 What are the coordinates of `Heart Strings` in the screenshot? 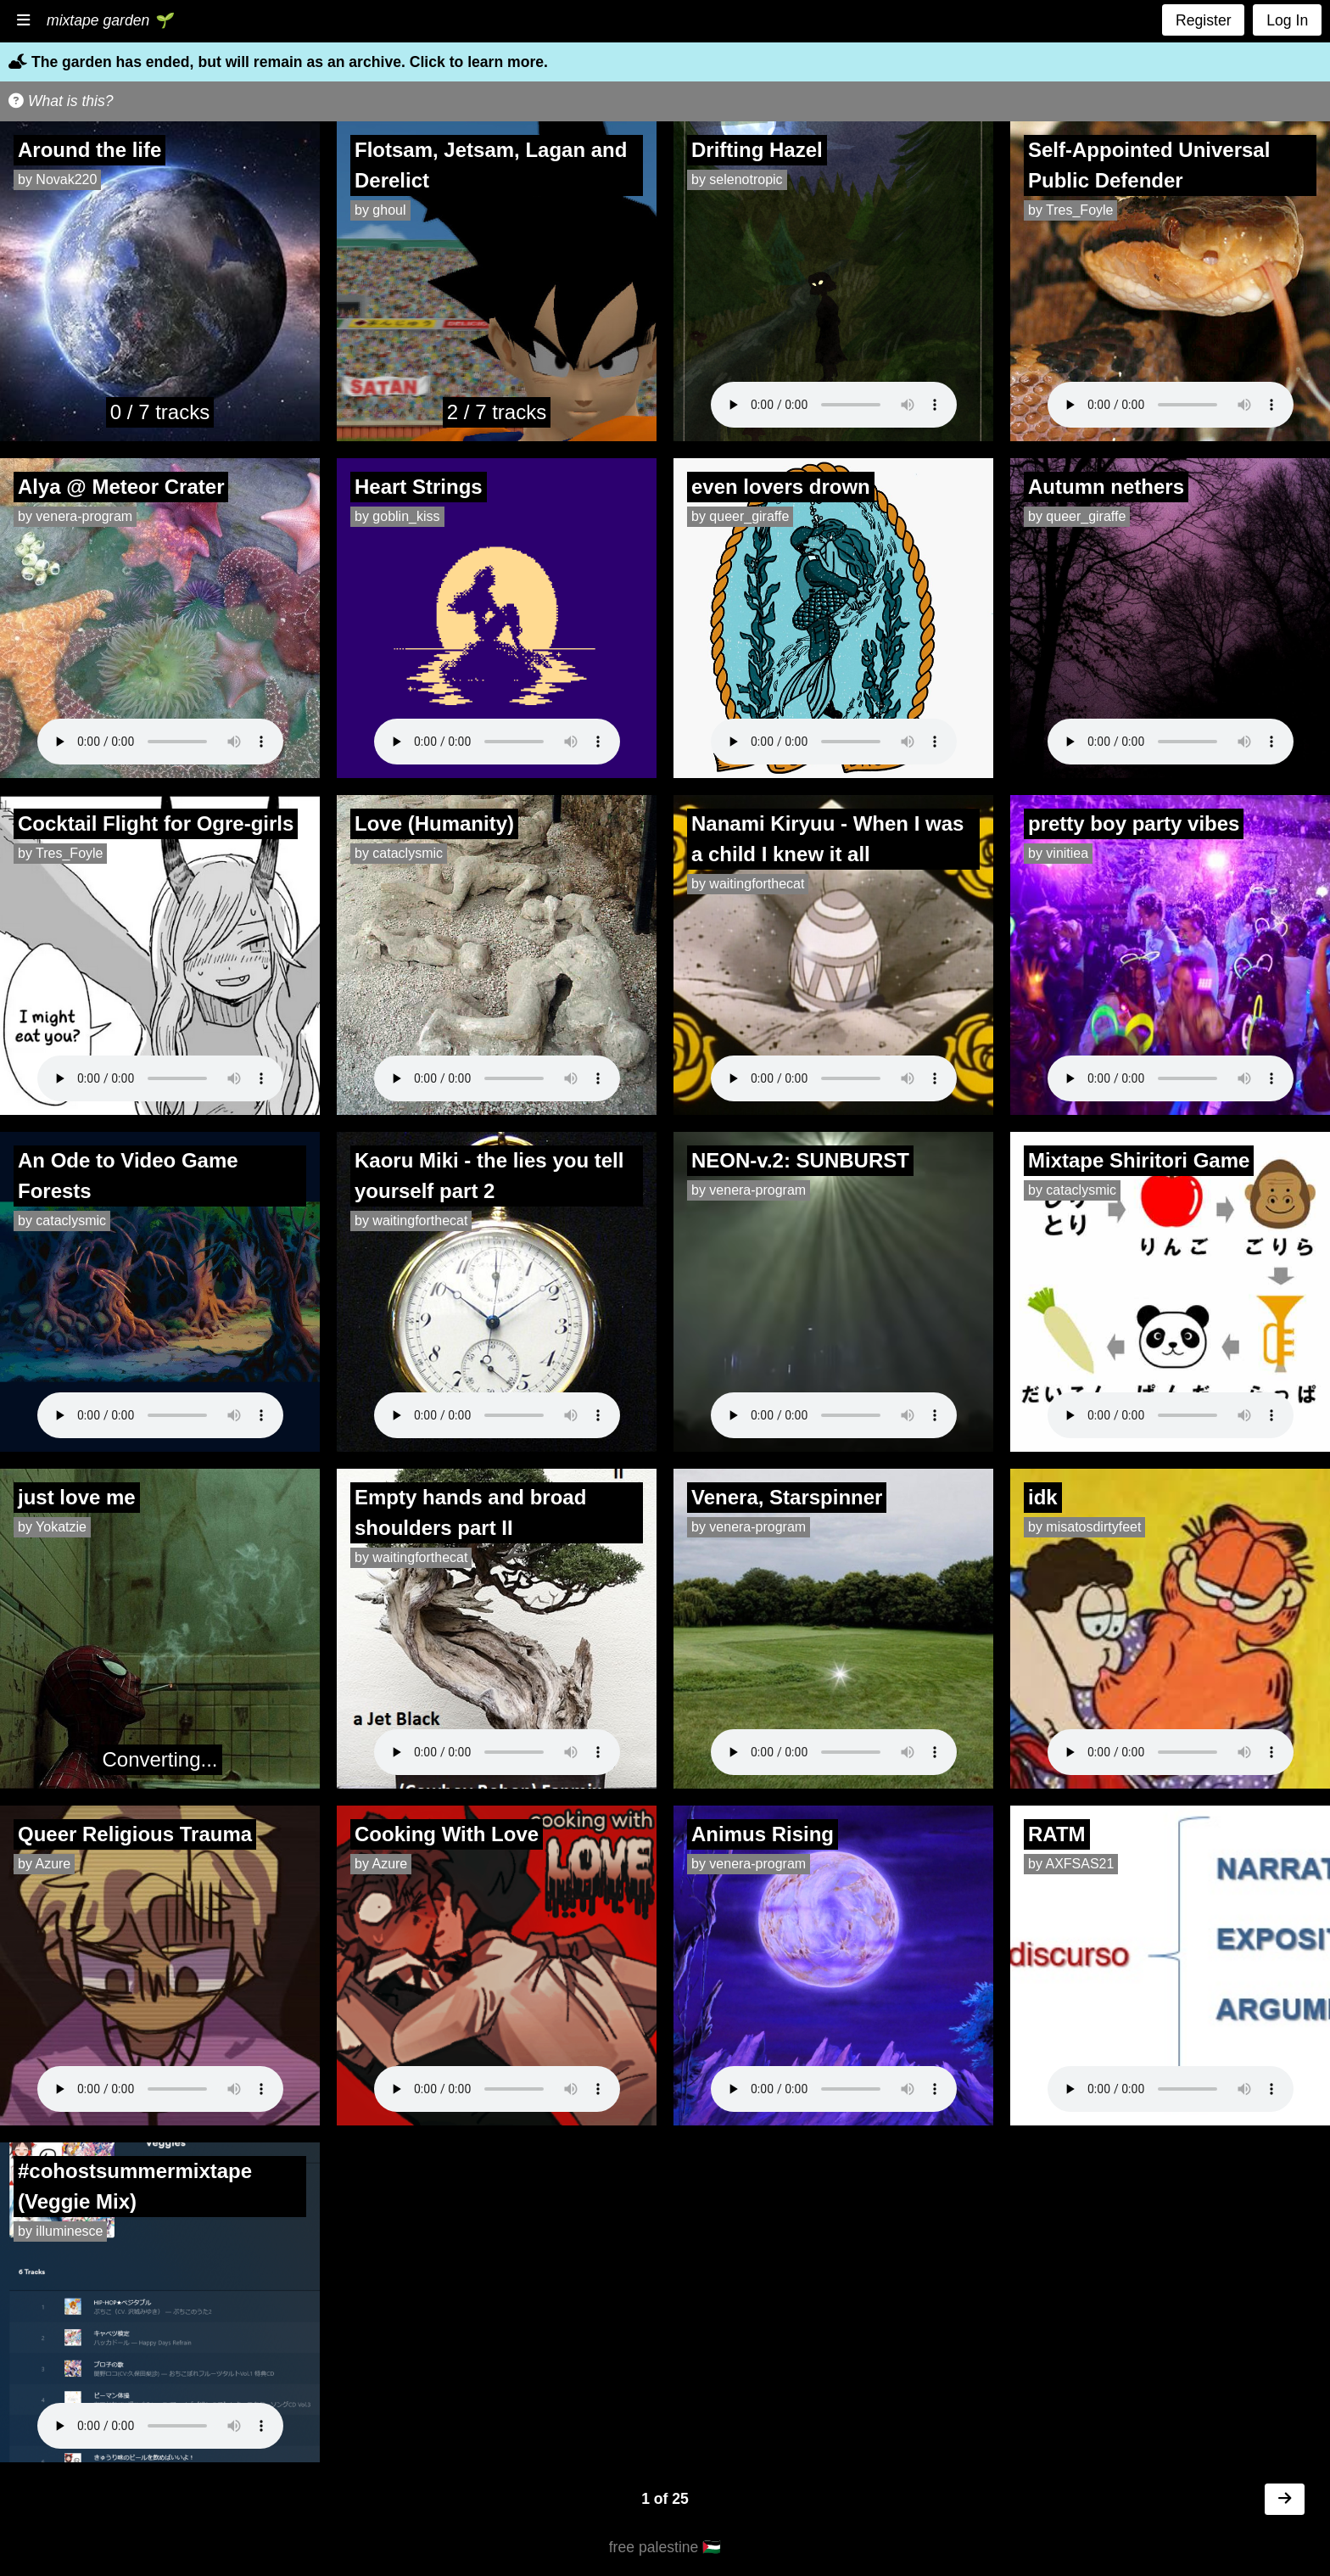 It's located at (419, 486).